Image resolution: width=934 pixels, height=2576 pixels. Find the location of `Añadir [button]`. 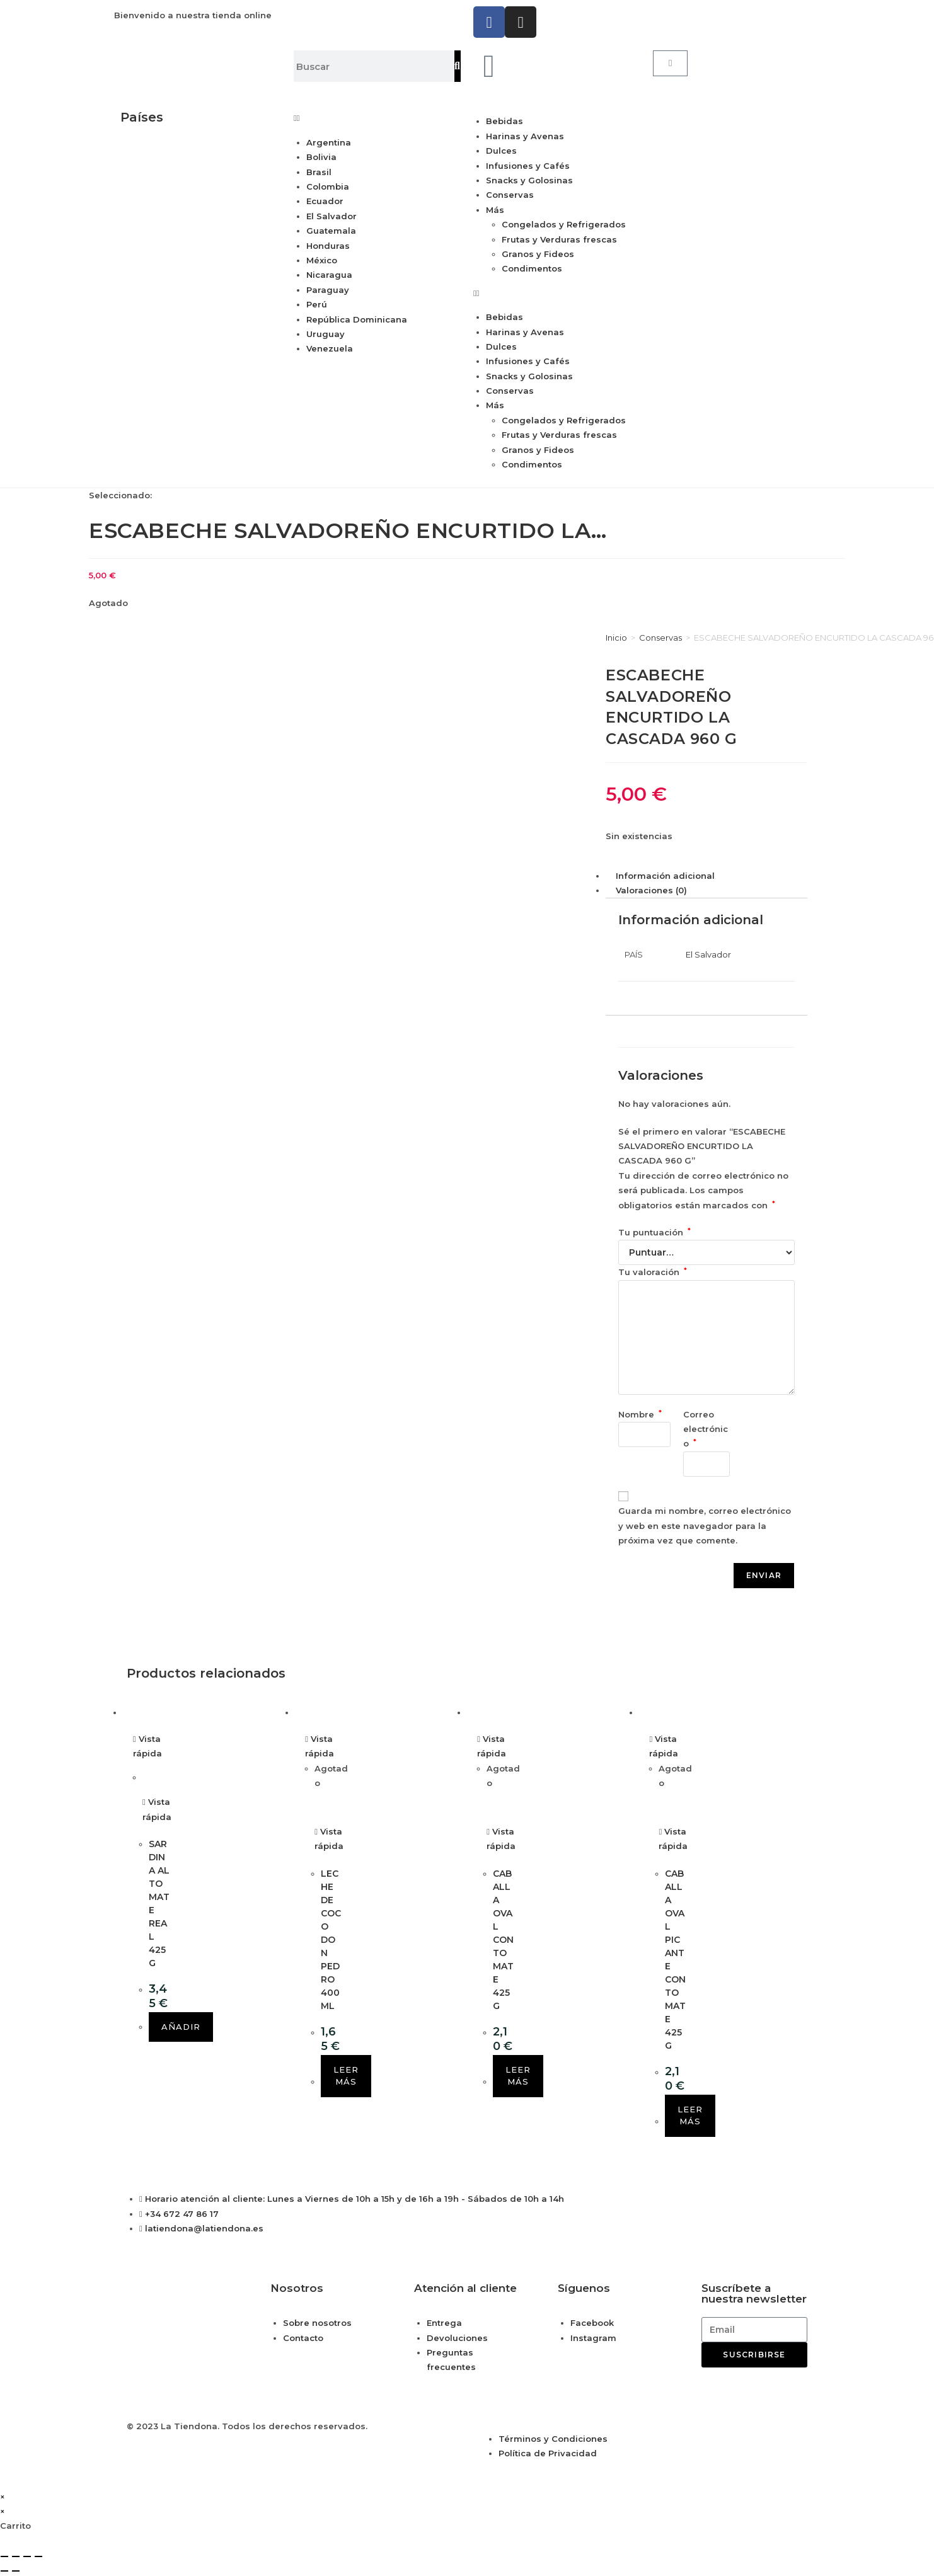

Añadir [button] is located at coordinates (180, 2027).